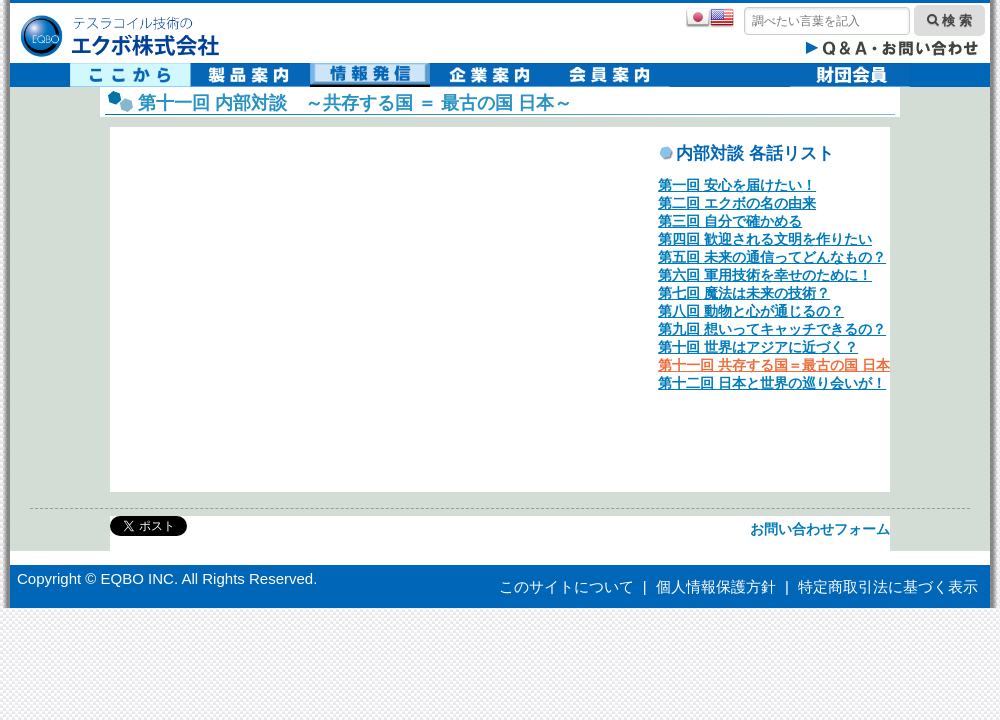 Image resolution: width=1000 pixels, height=720 pixels. Describe the element at coordinates (737, 203) in the screenshot. I see `第二回 エクボの名の由来` at that location.